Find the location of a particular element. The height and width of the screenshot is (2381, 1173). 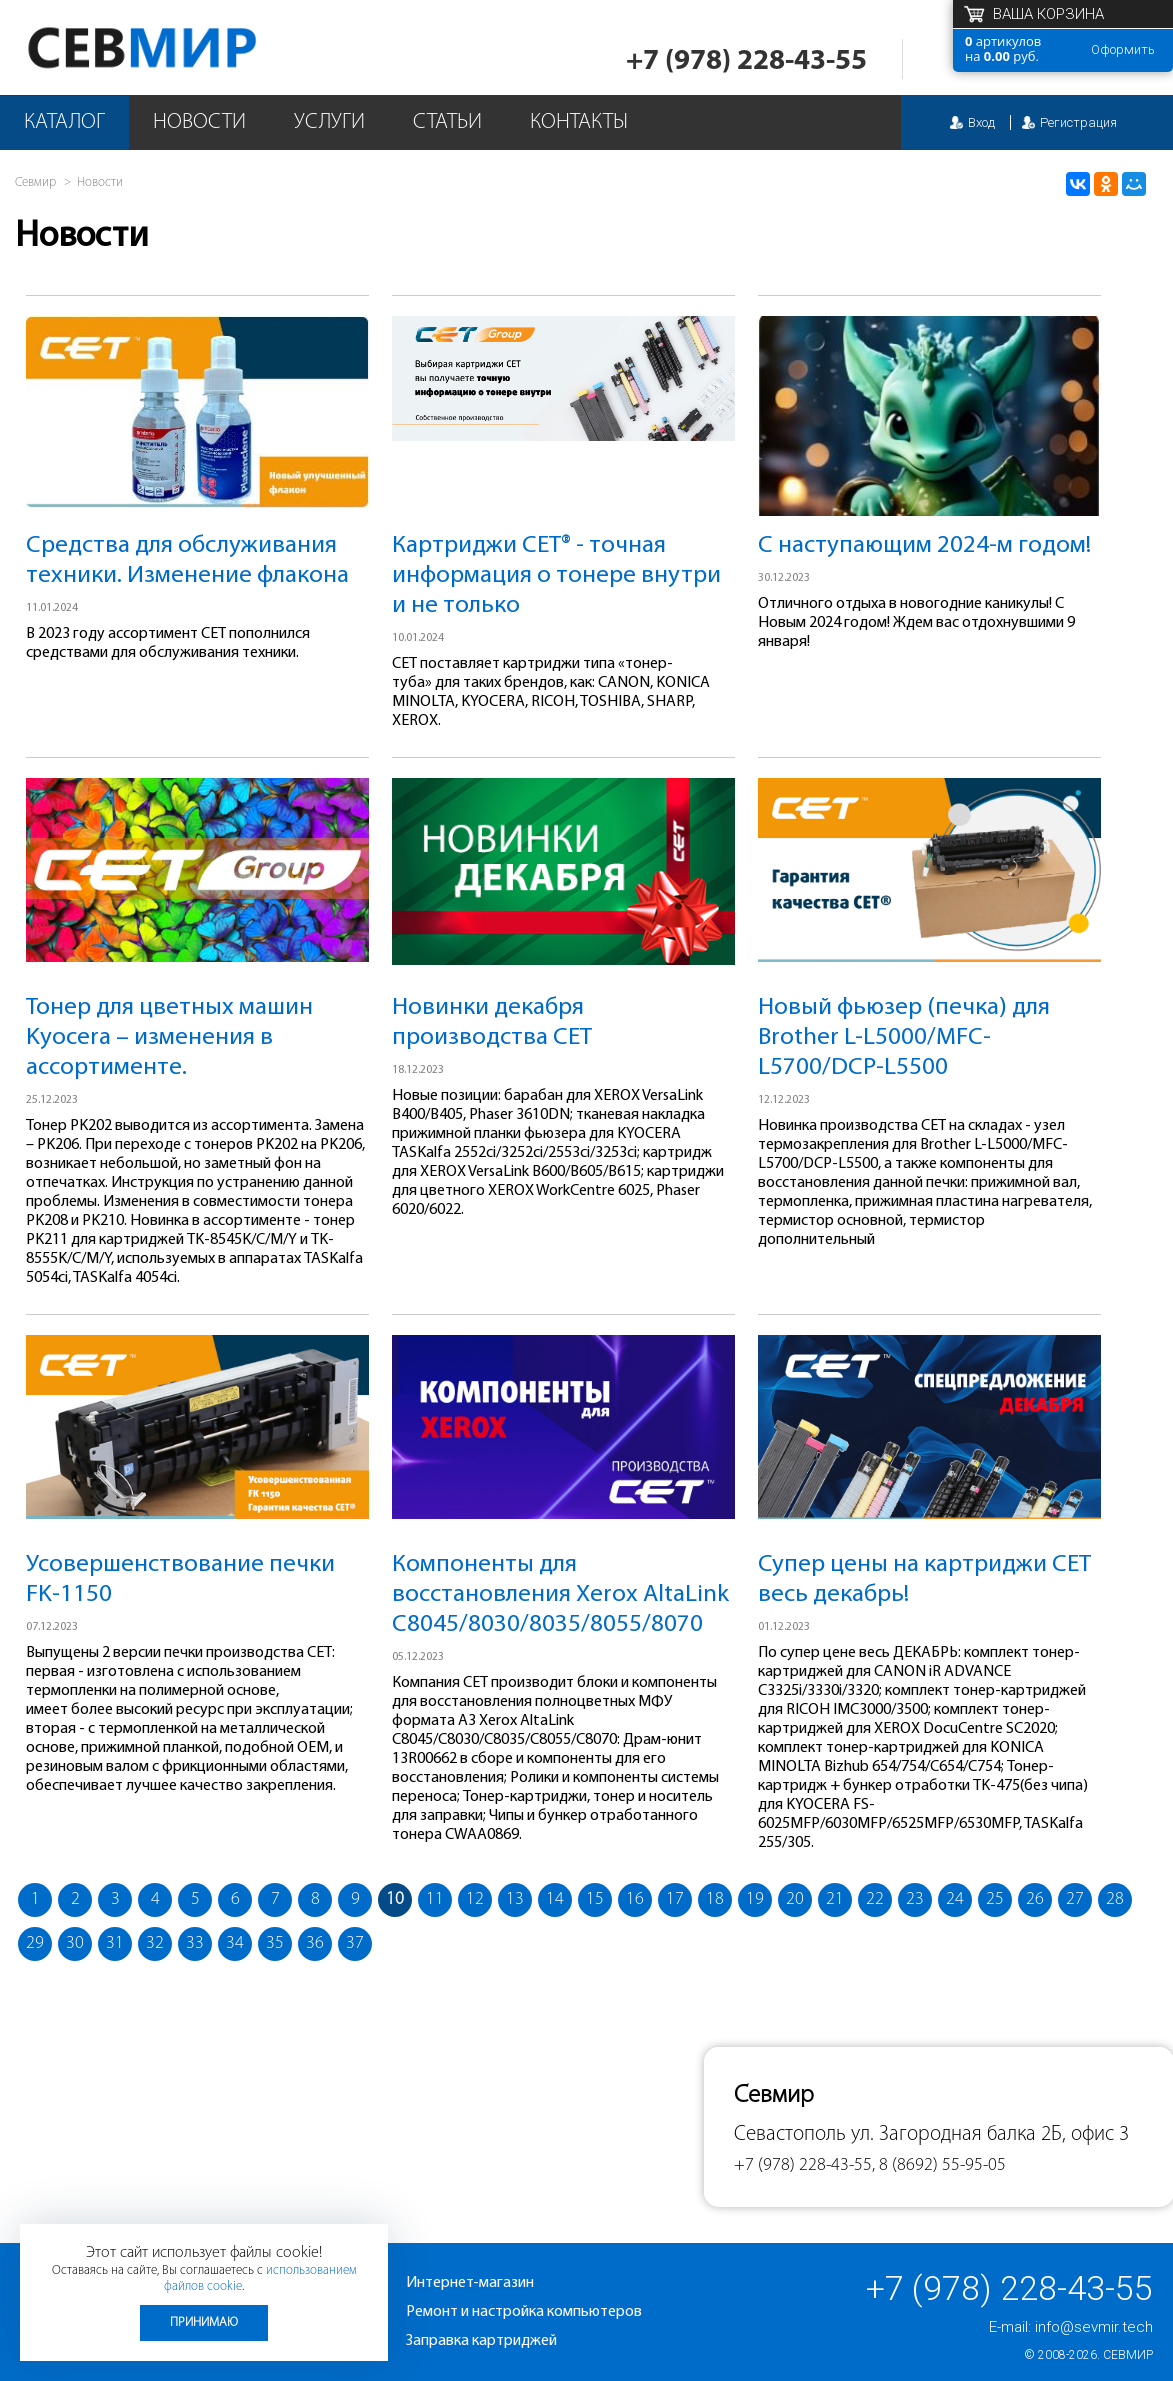

14 is located at coordinates (555, 1899).